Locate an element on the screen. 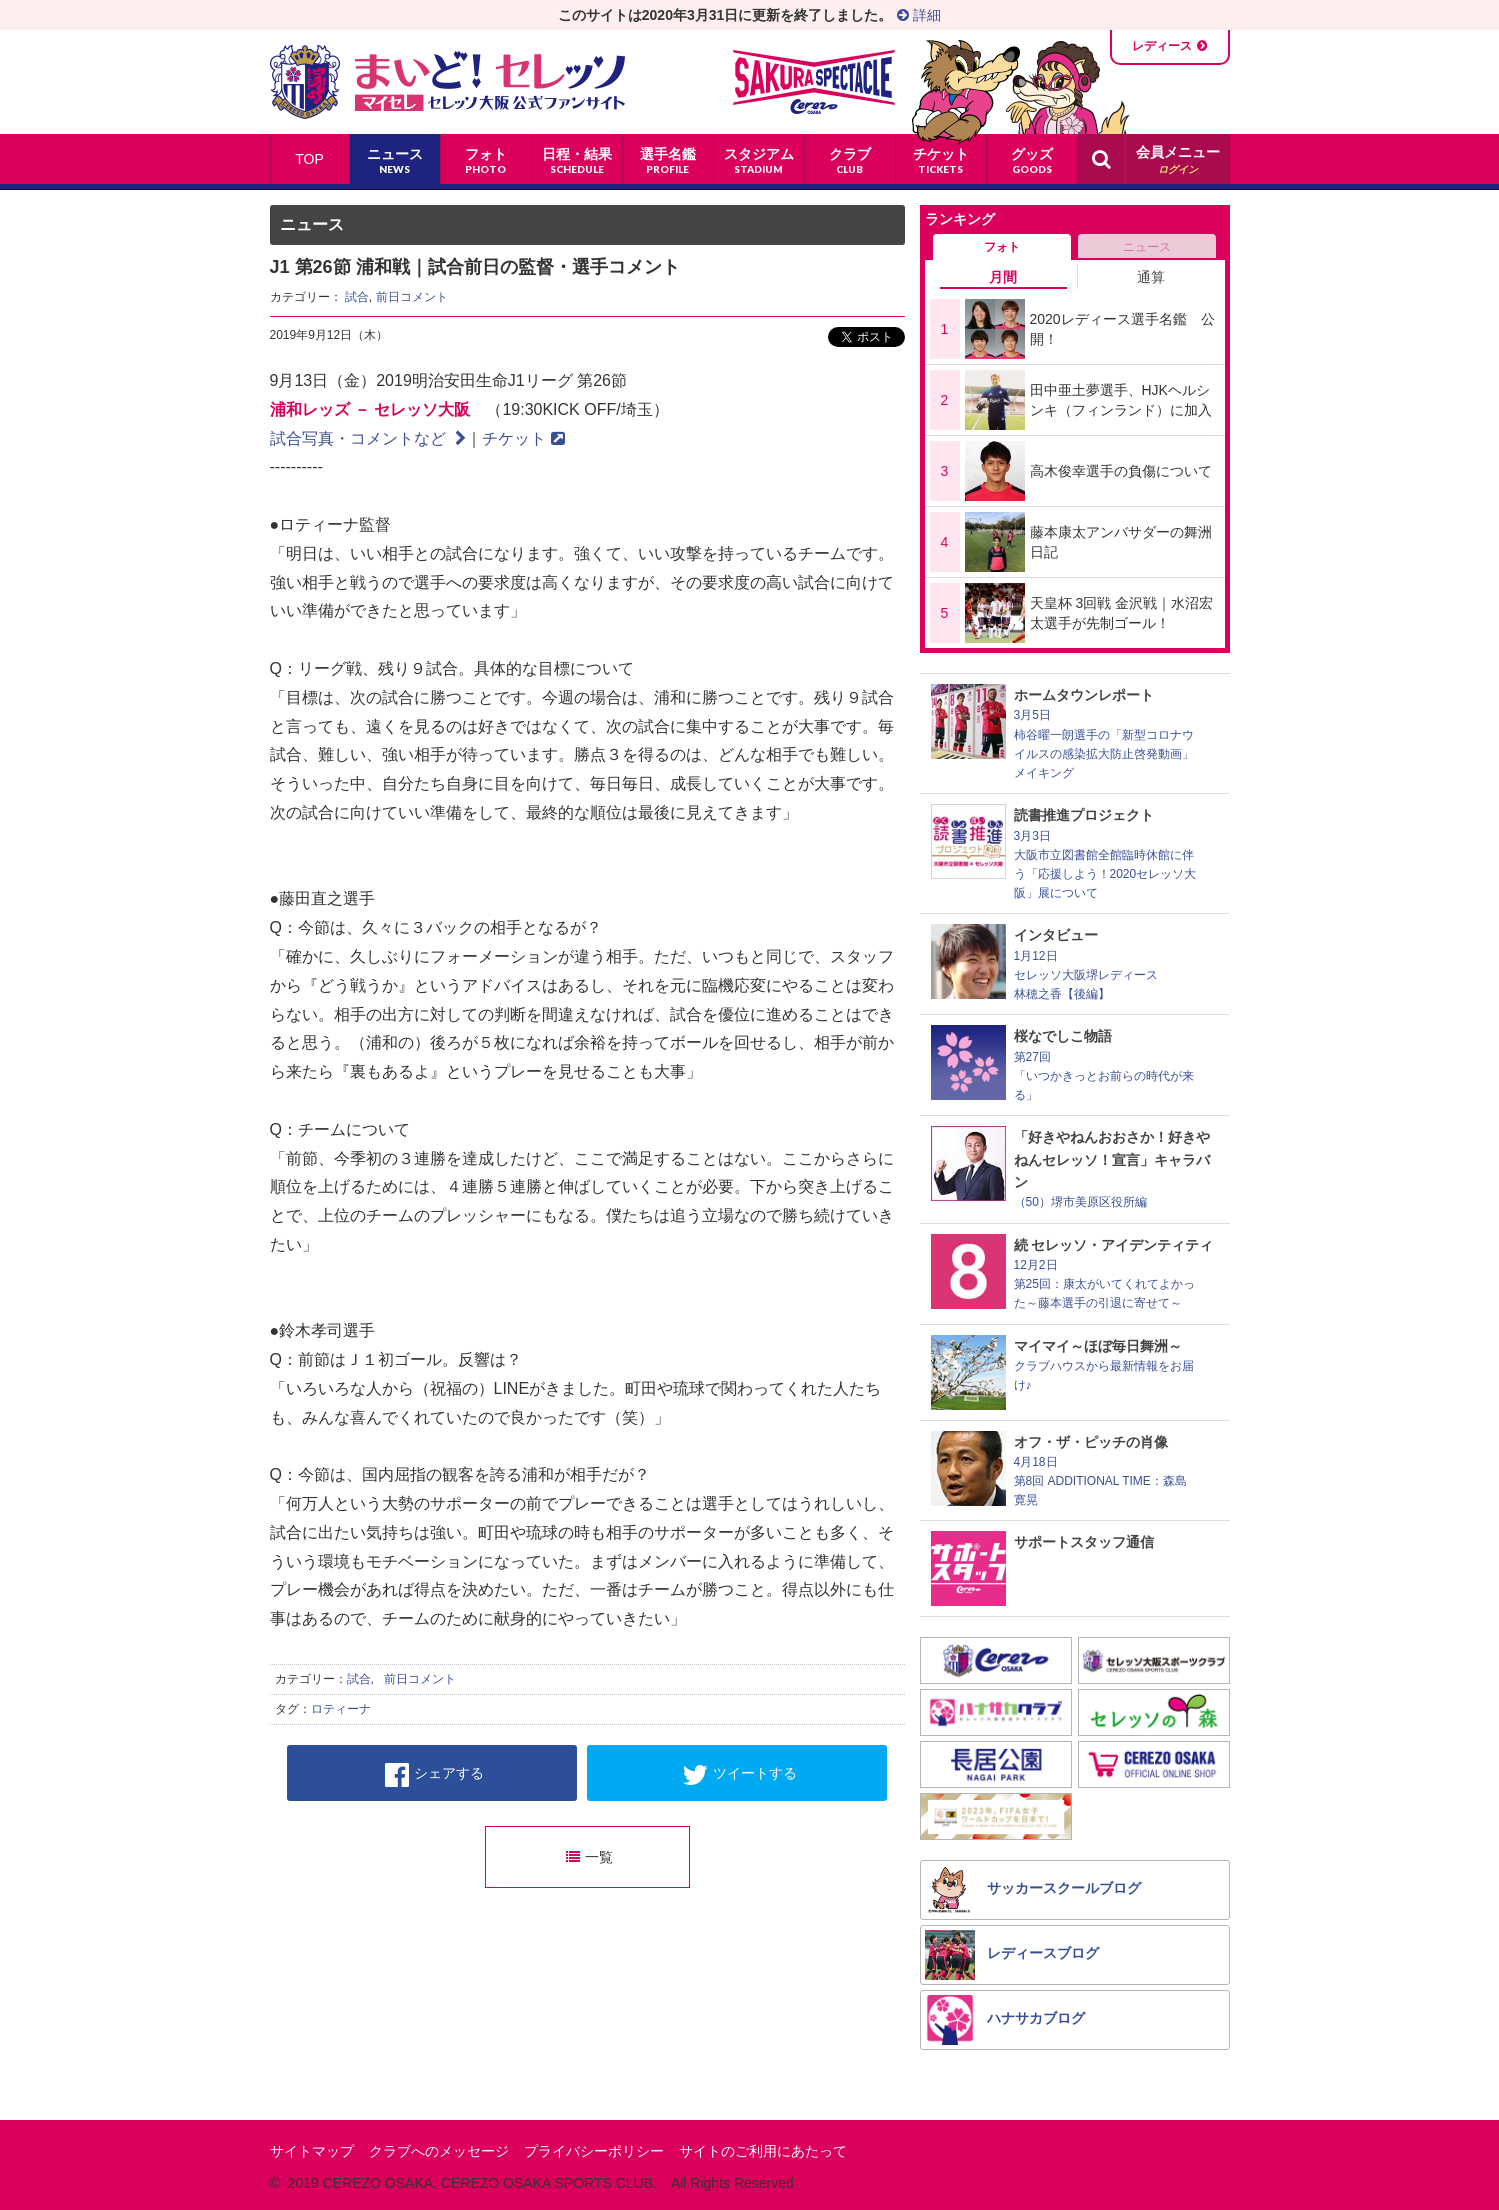  ツイートする is located at coordinates (739, 1775).